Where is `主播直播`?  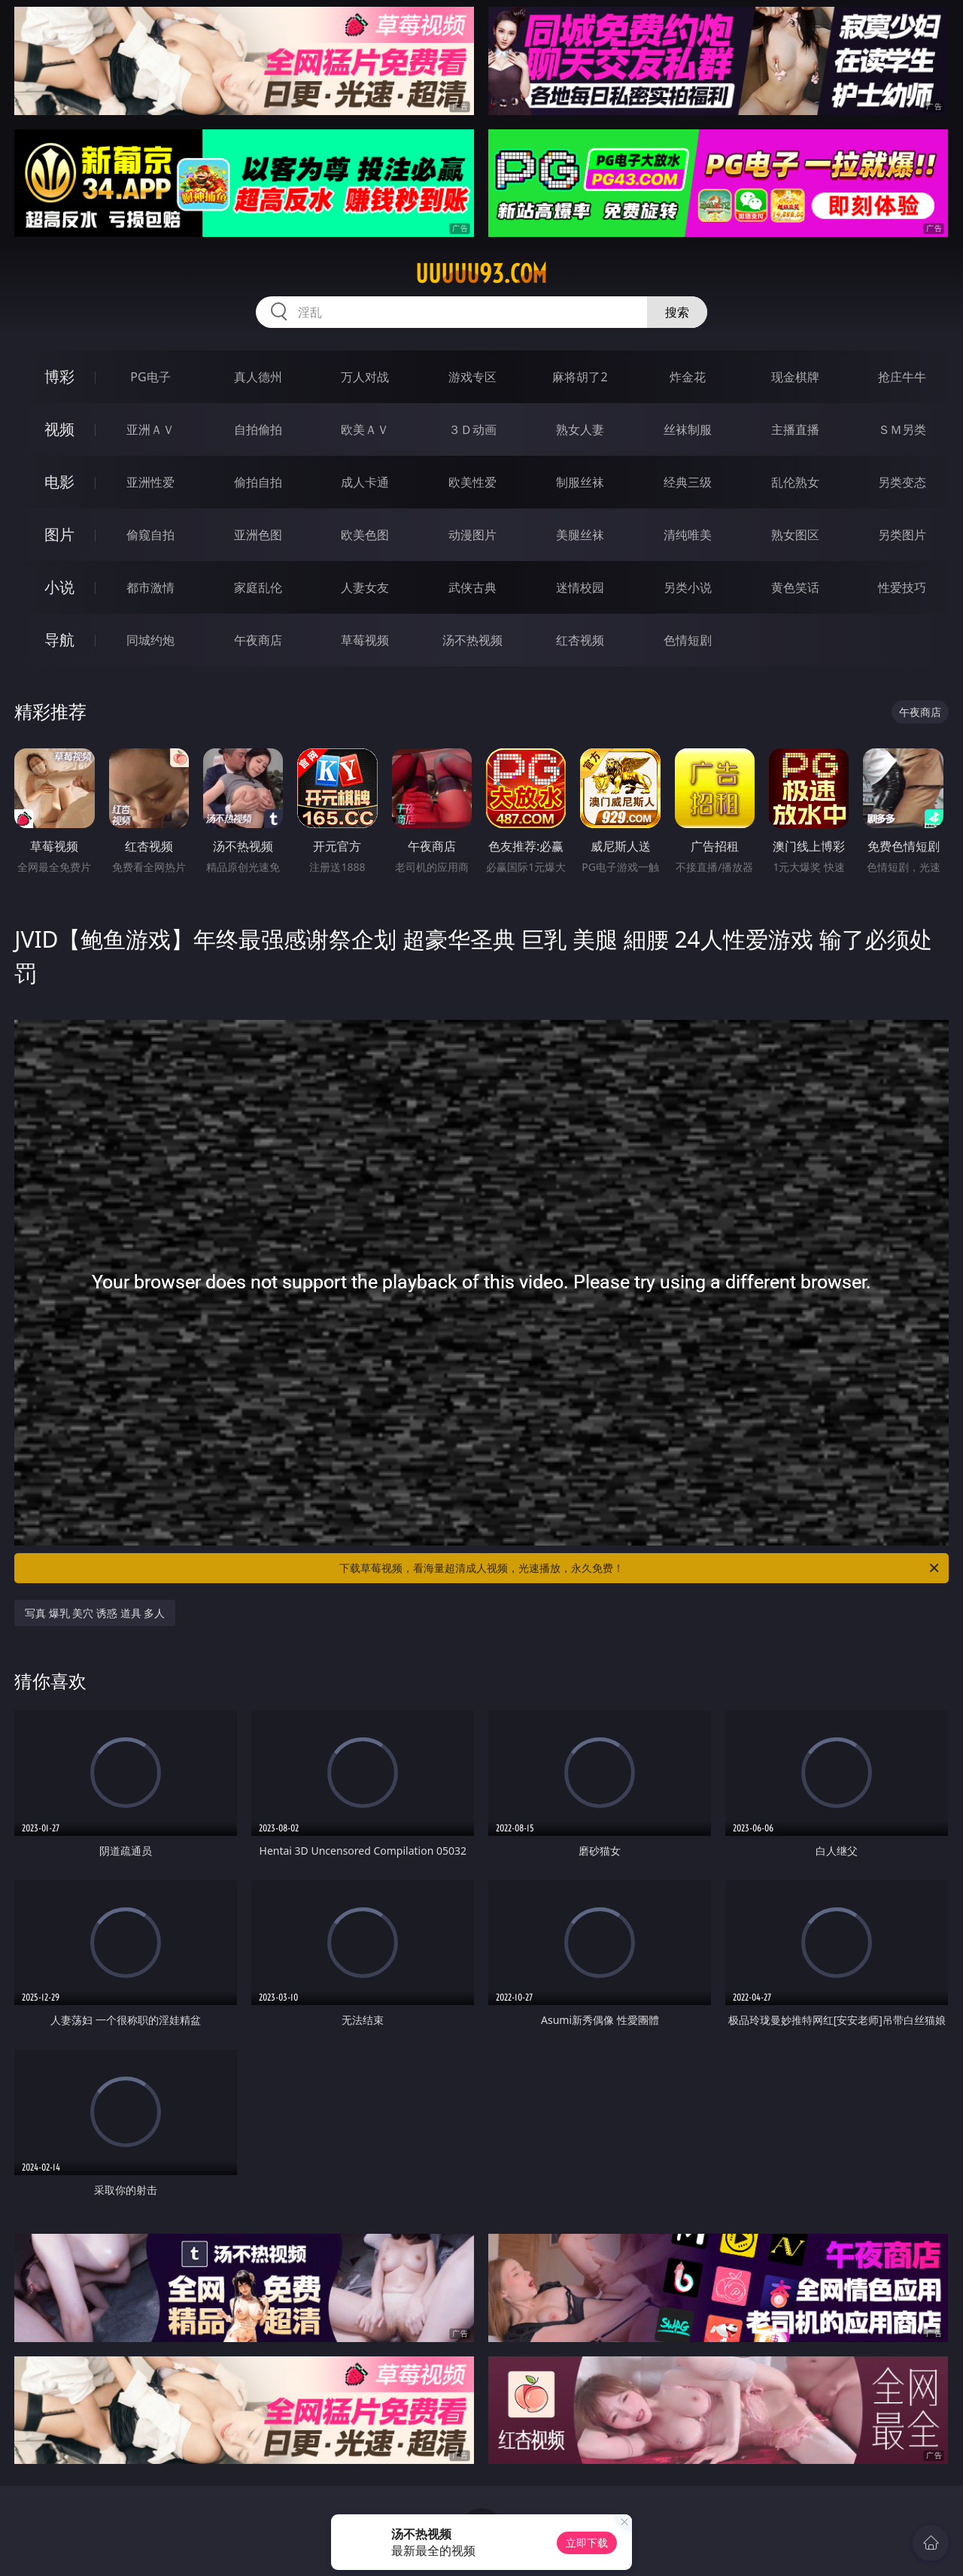 主播直播 is located at coordinates (795, 429).